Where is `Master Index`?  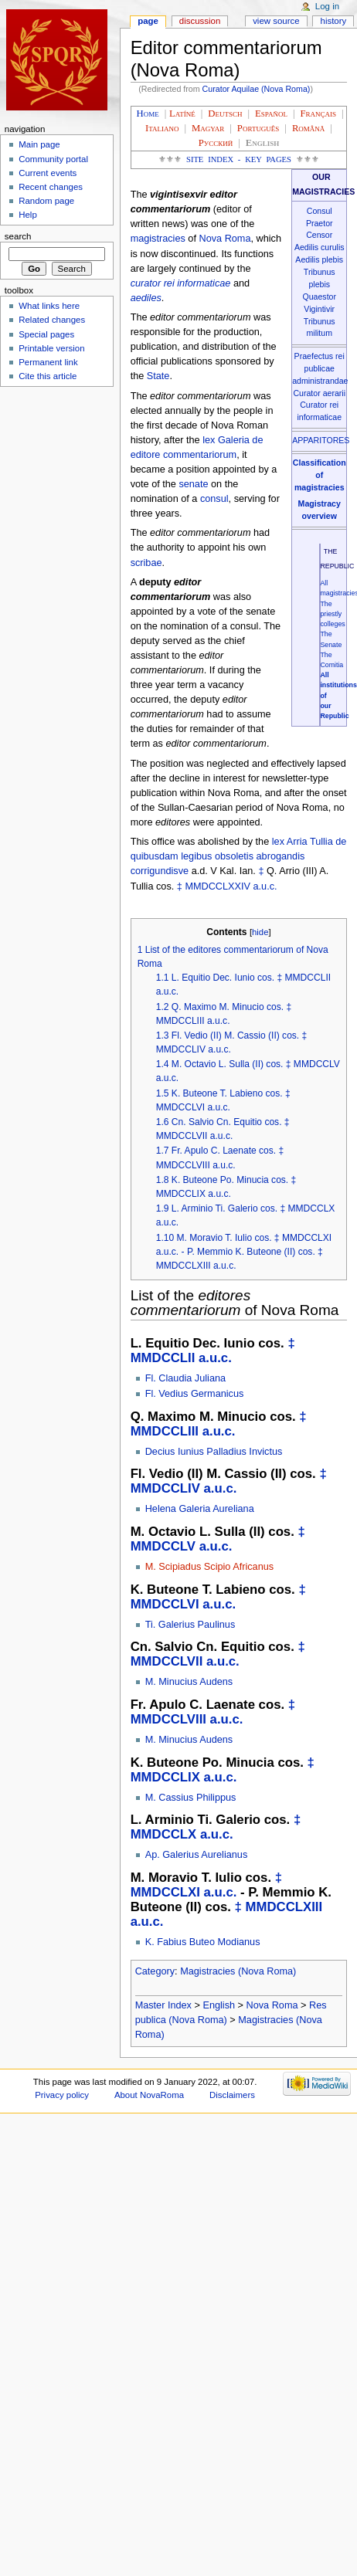 Master Index is located at coordinates (163, 2005).